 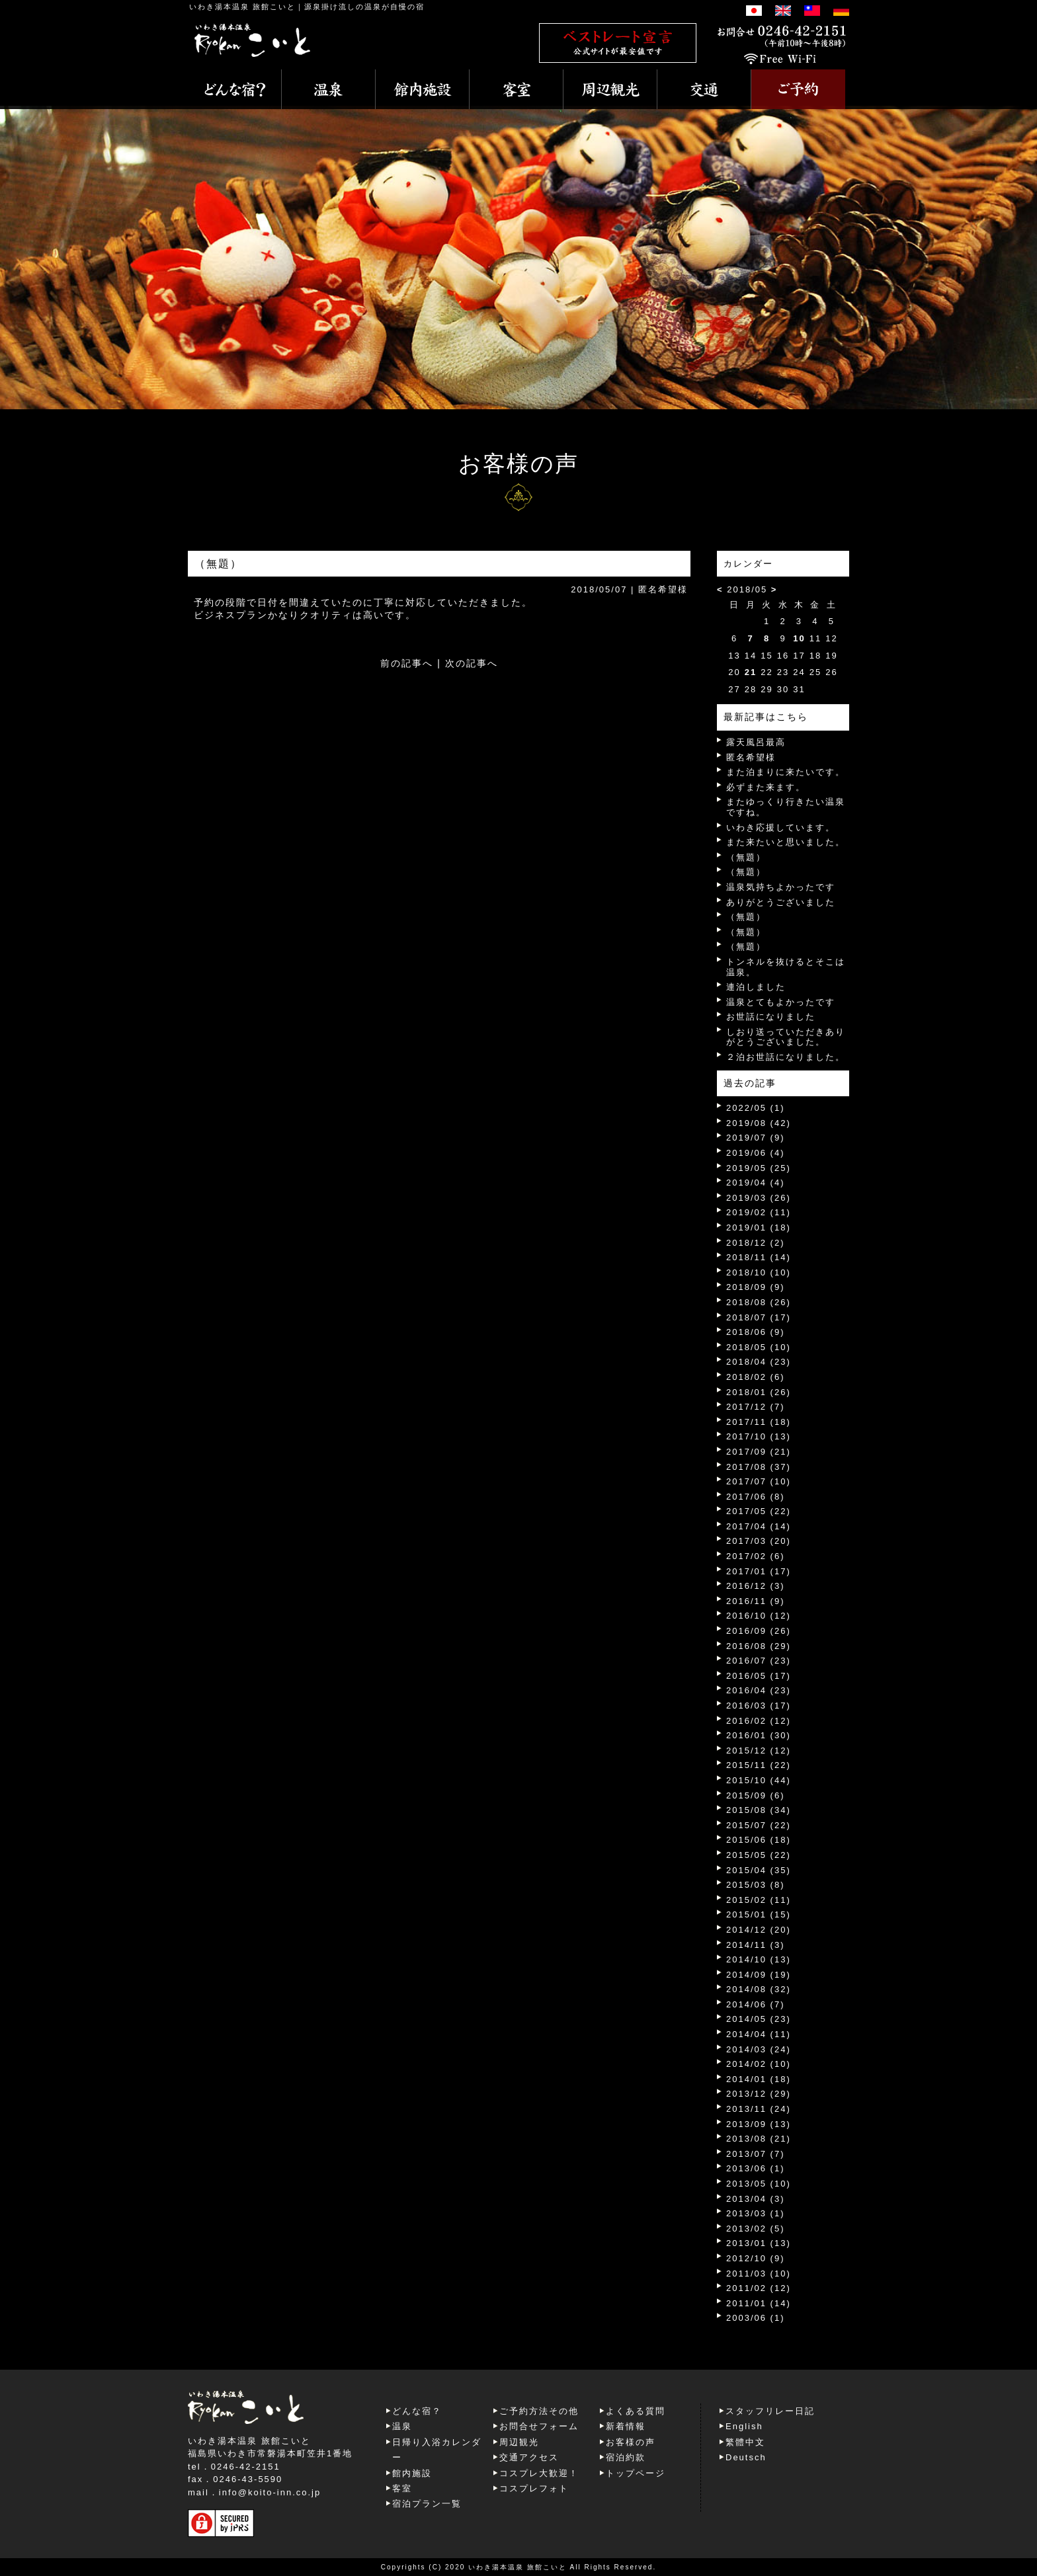 I want to click on 2018/01 (26), so click(x=758, y=1392).